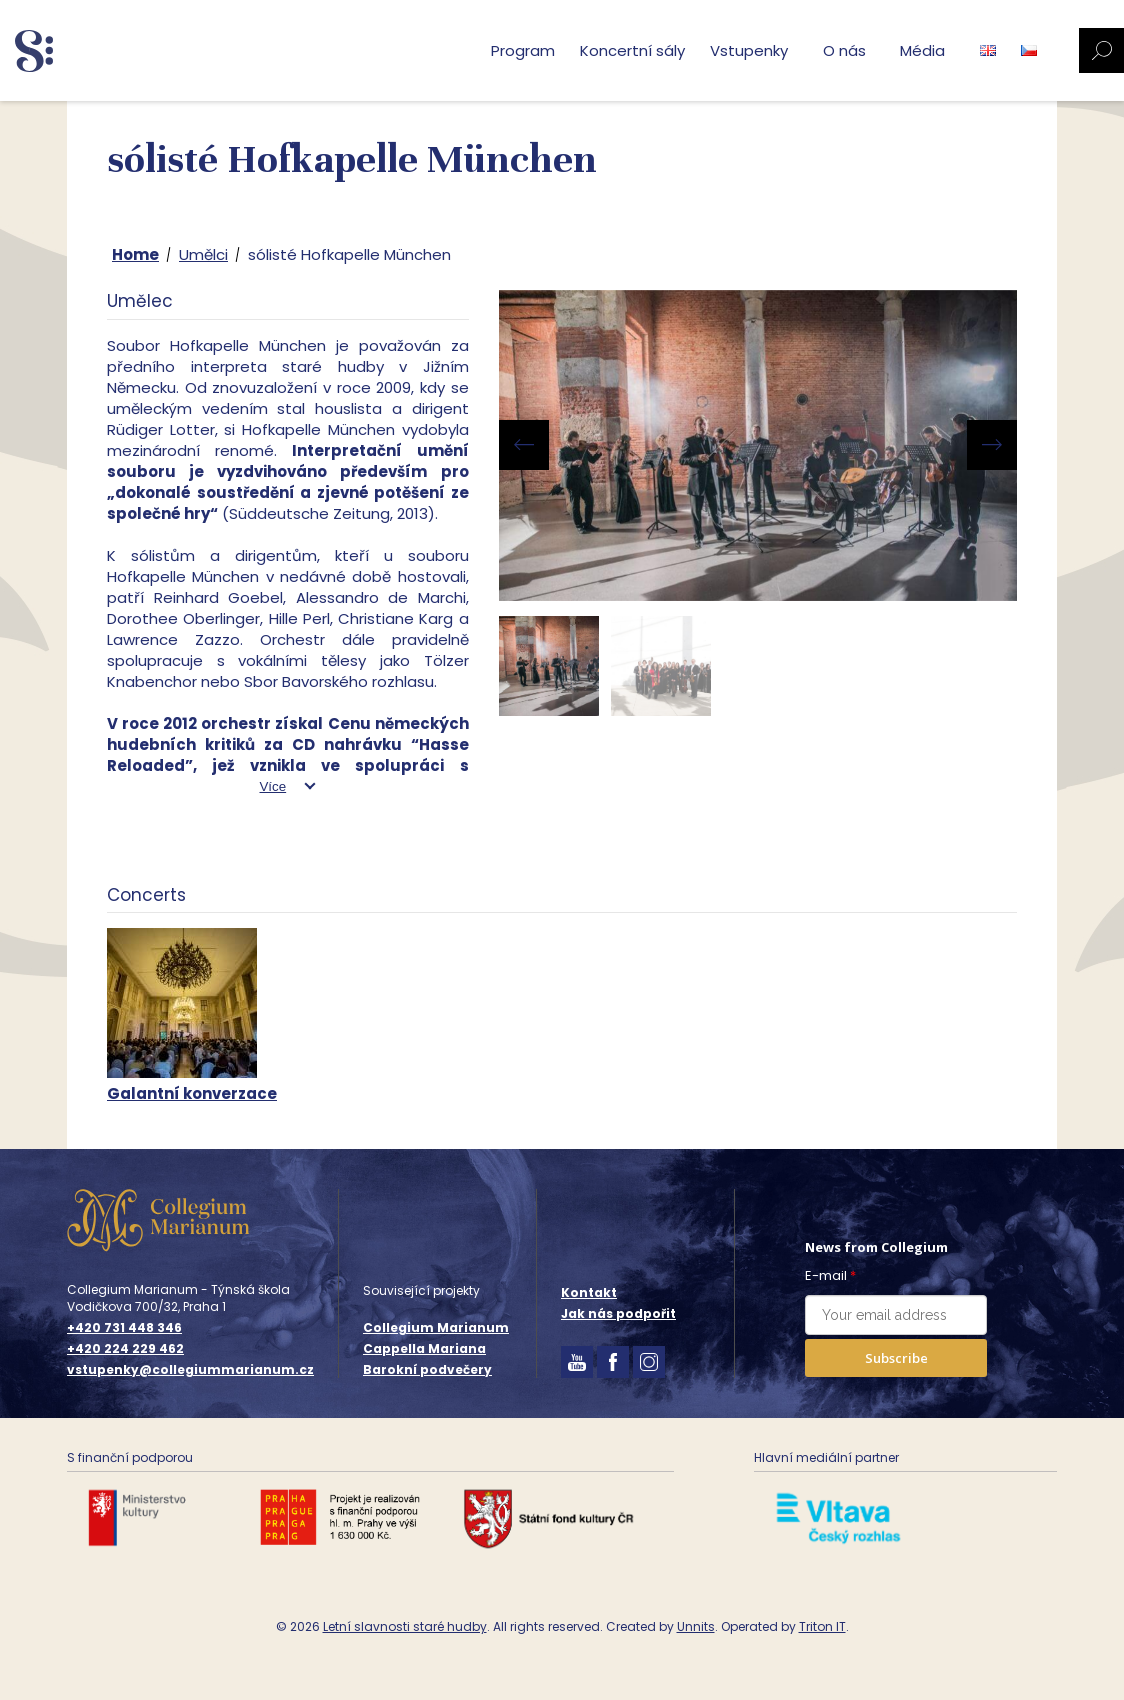 The width and height of the screenshot is (1124, 1700). Describe the element at coordinates (589, 1292) in the screenshot. I see `Kontakt` at that location.